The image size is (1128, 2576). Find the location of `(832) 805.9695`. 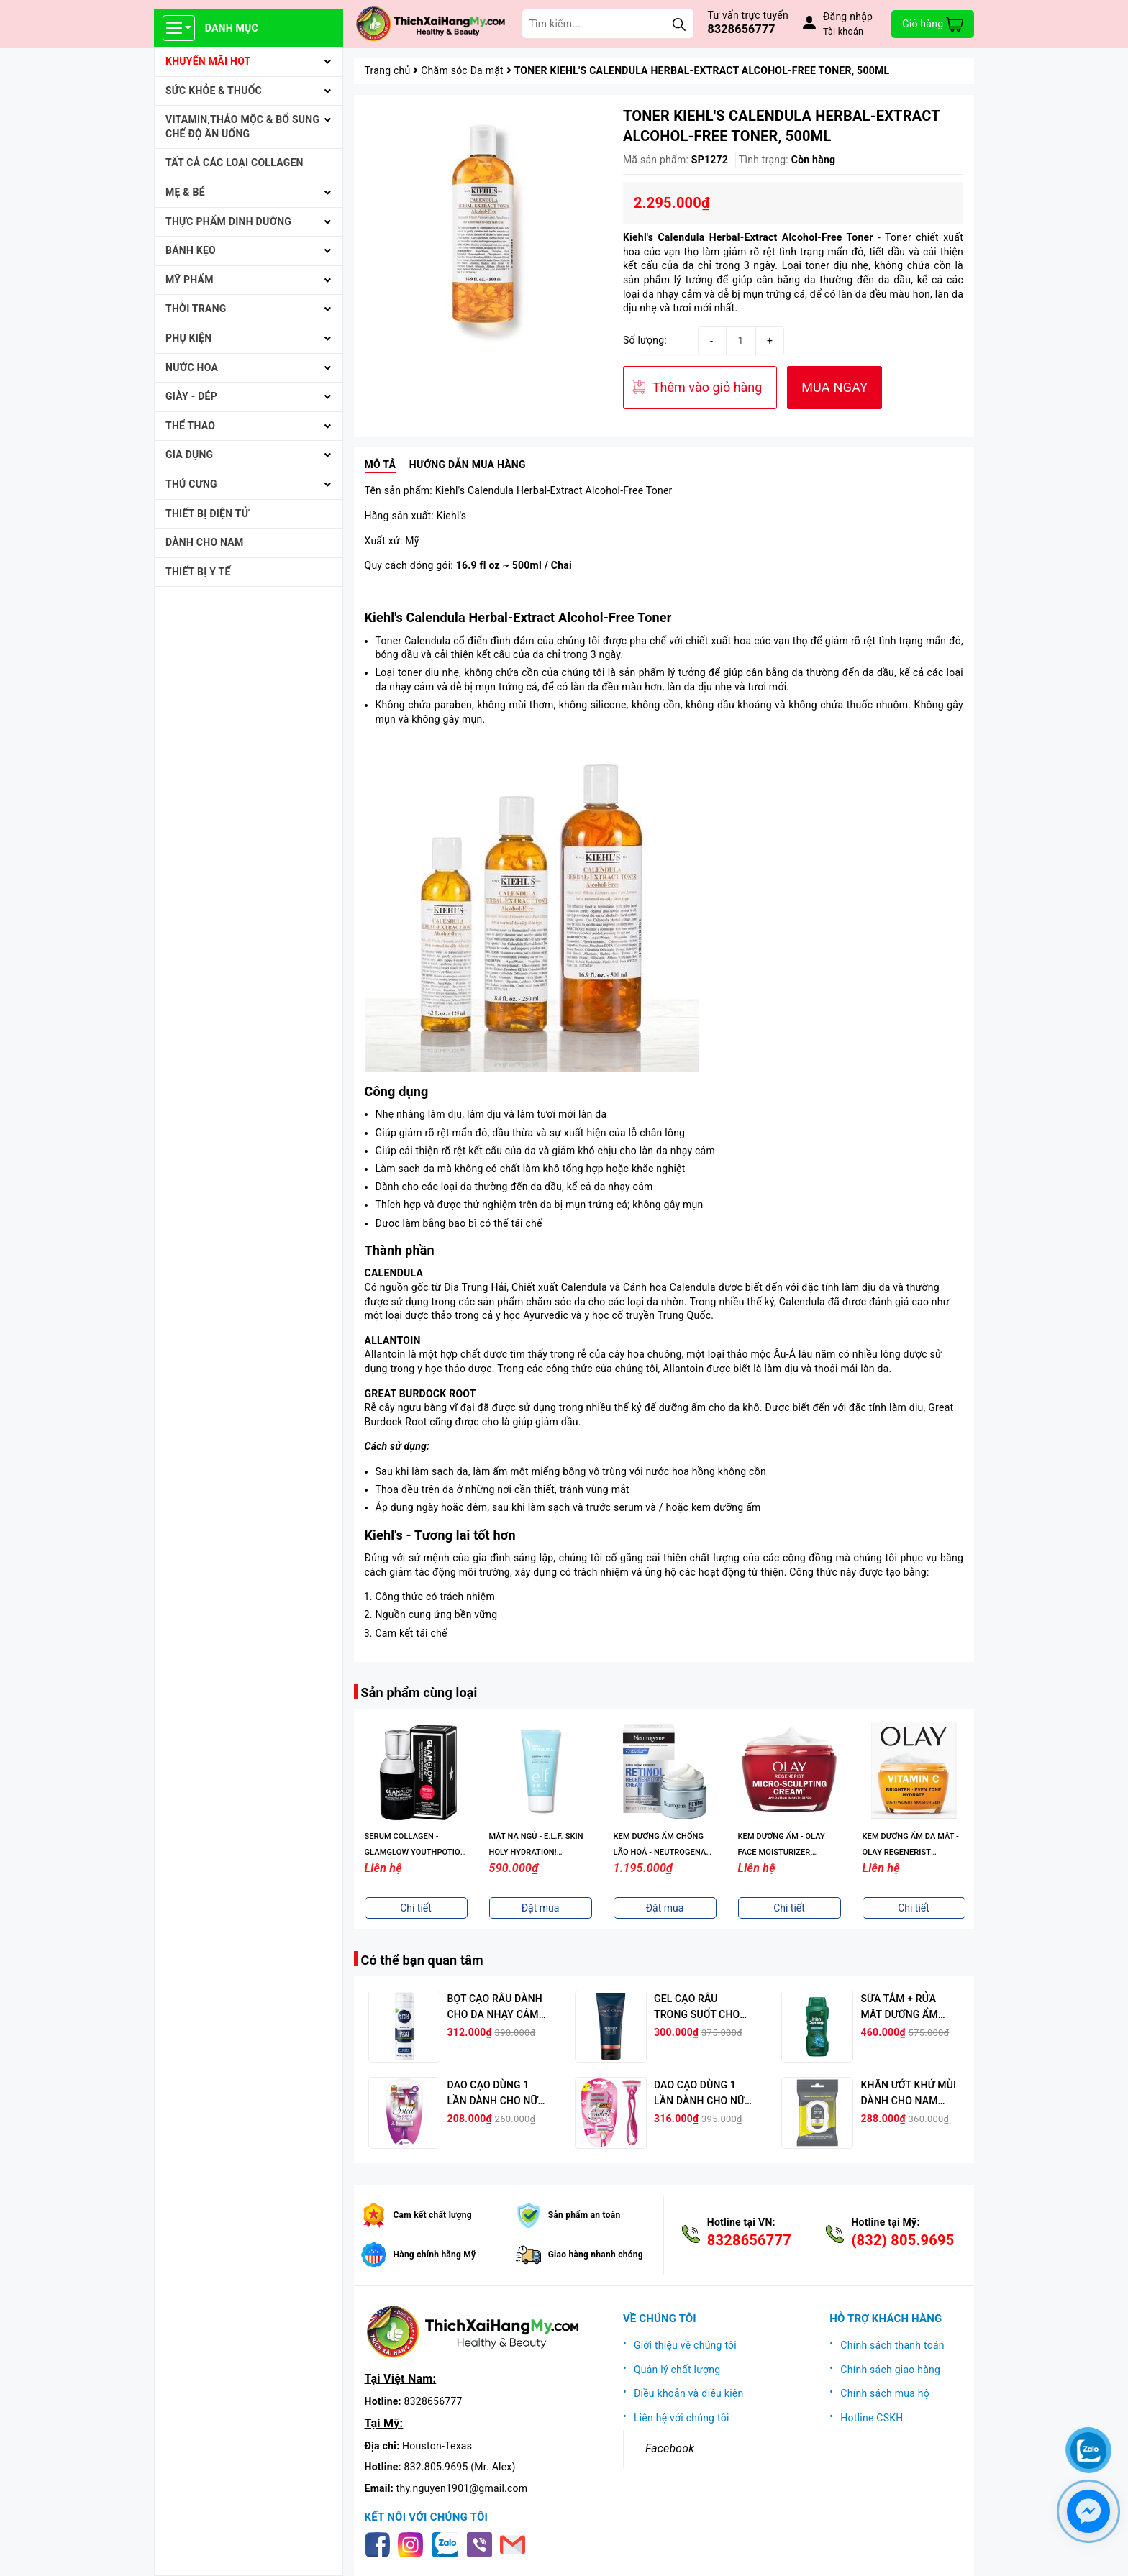

(832) 805.9695 is located at coordinates (902, 2240).